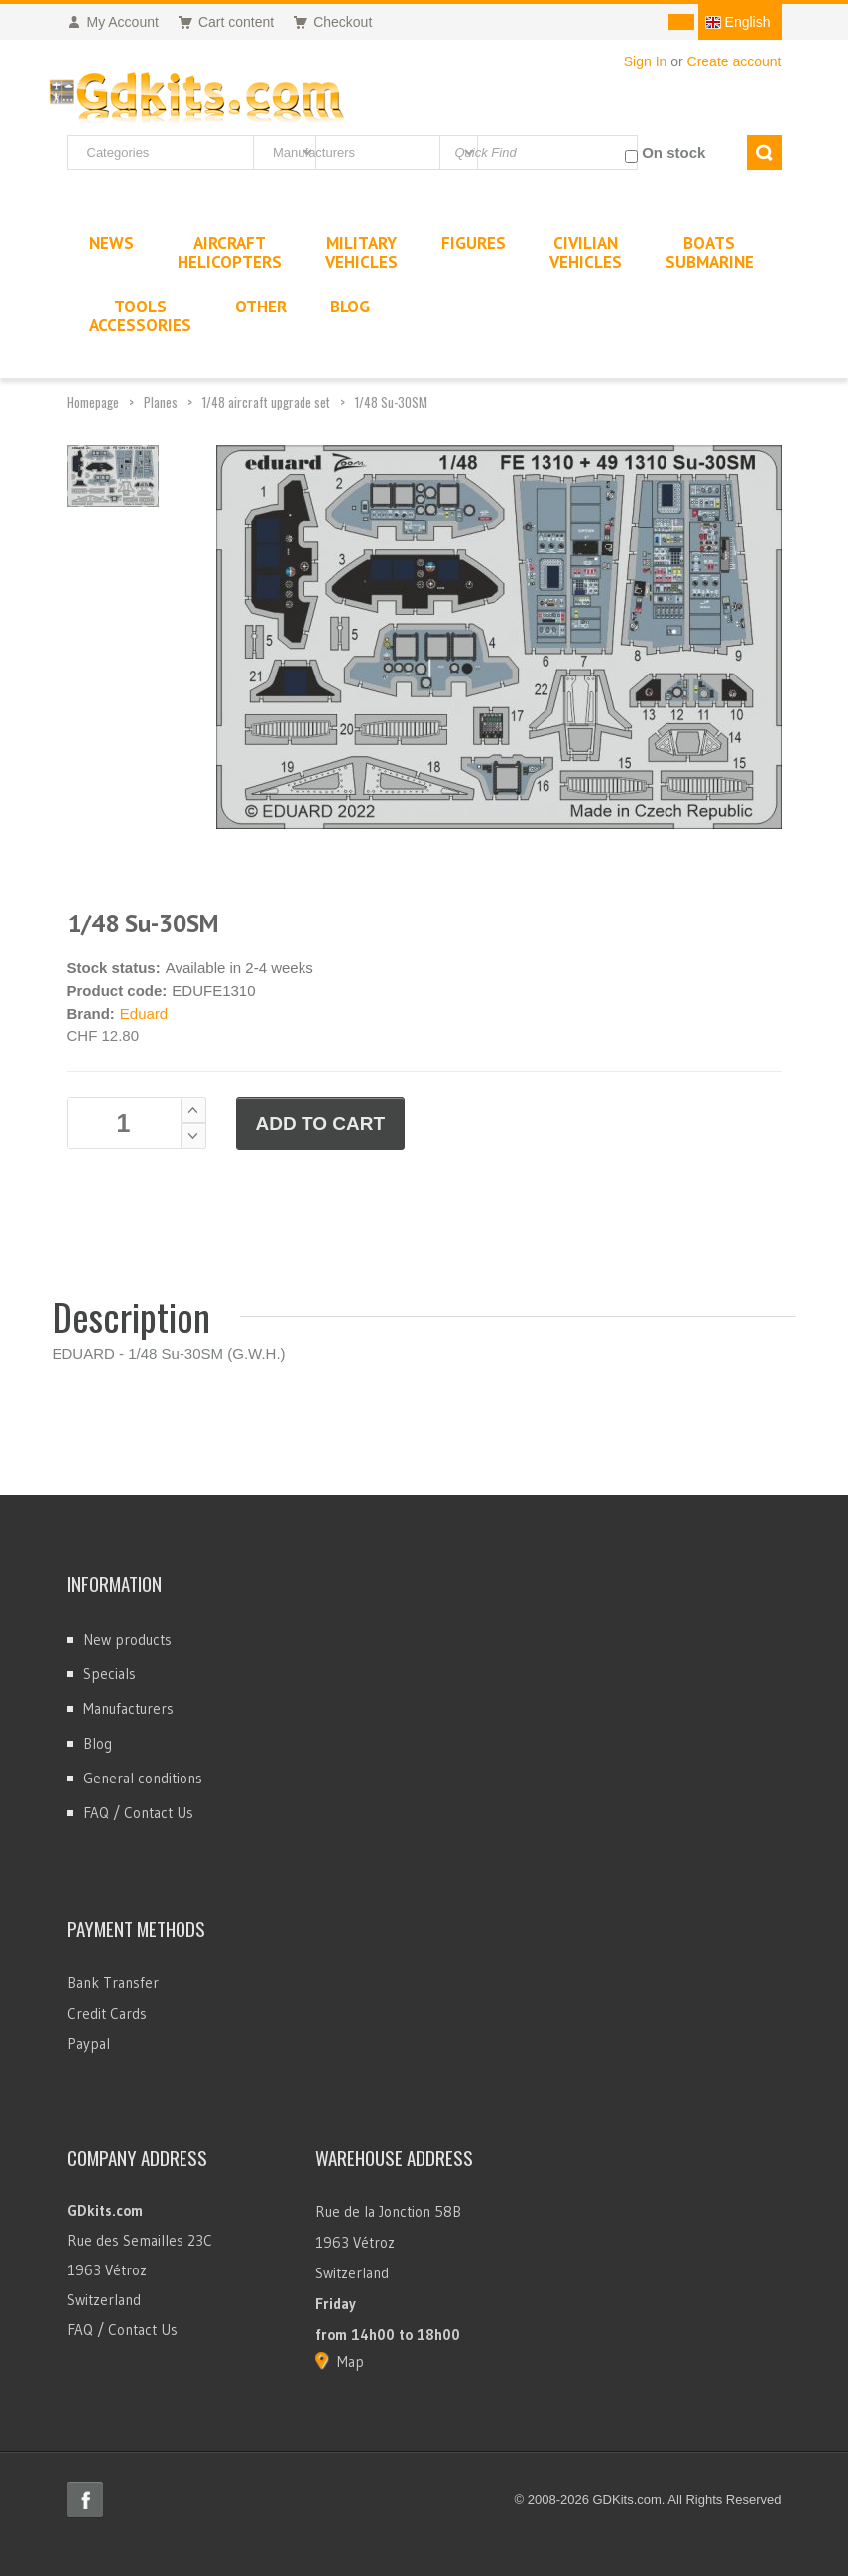 This screenshot has width=848, height=2576. Describe the element at coordinates (97, 1743) in the screenshot. I see `Blog` at that location.